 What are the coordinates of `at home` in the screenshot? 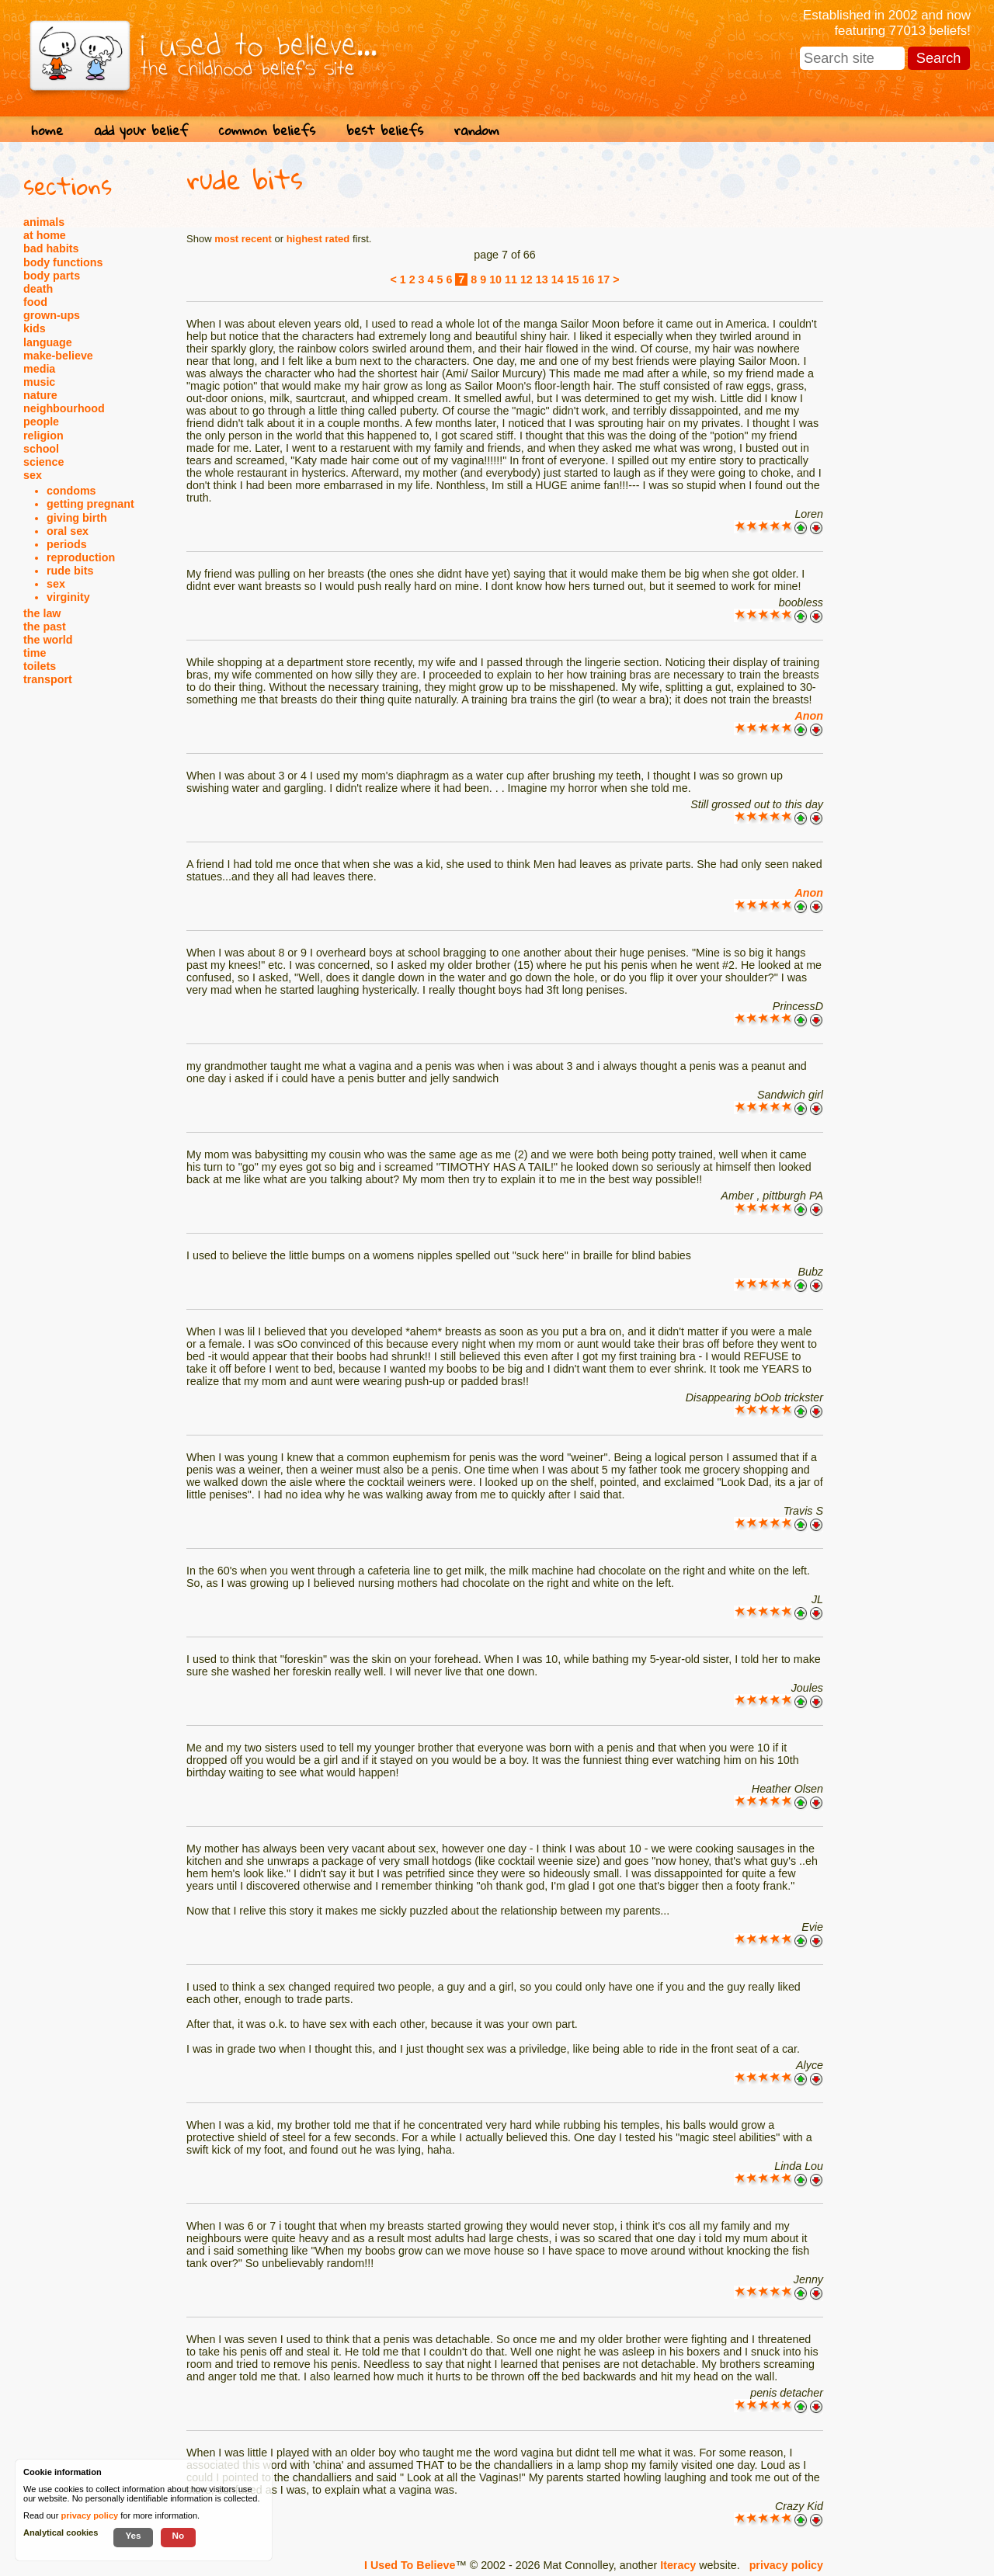 It's located at (44, 235).